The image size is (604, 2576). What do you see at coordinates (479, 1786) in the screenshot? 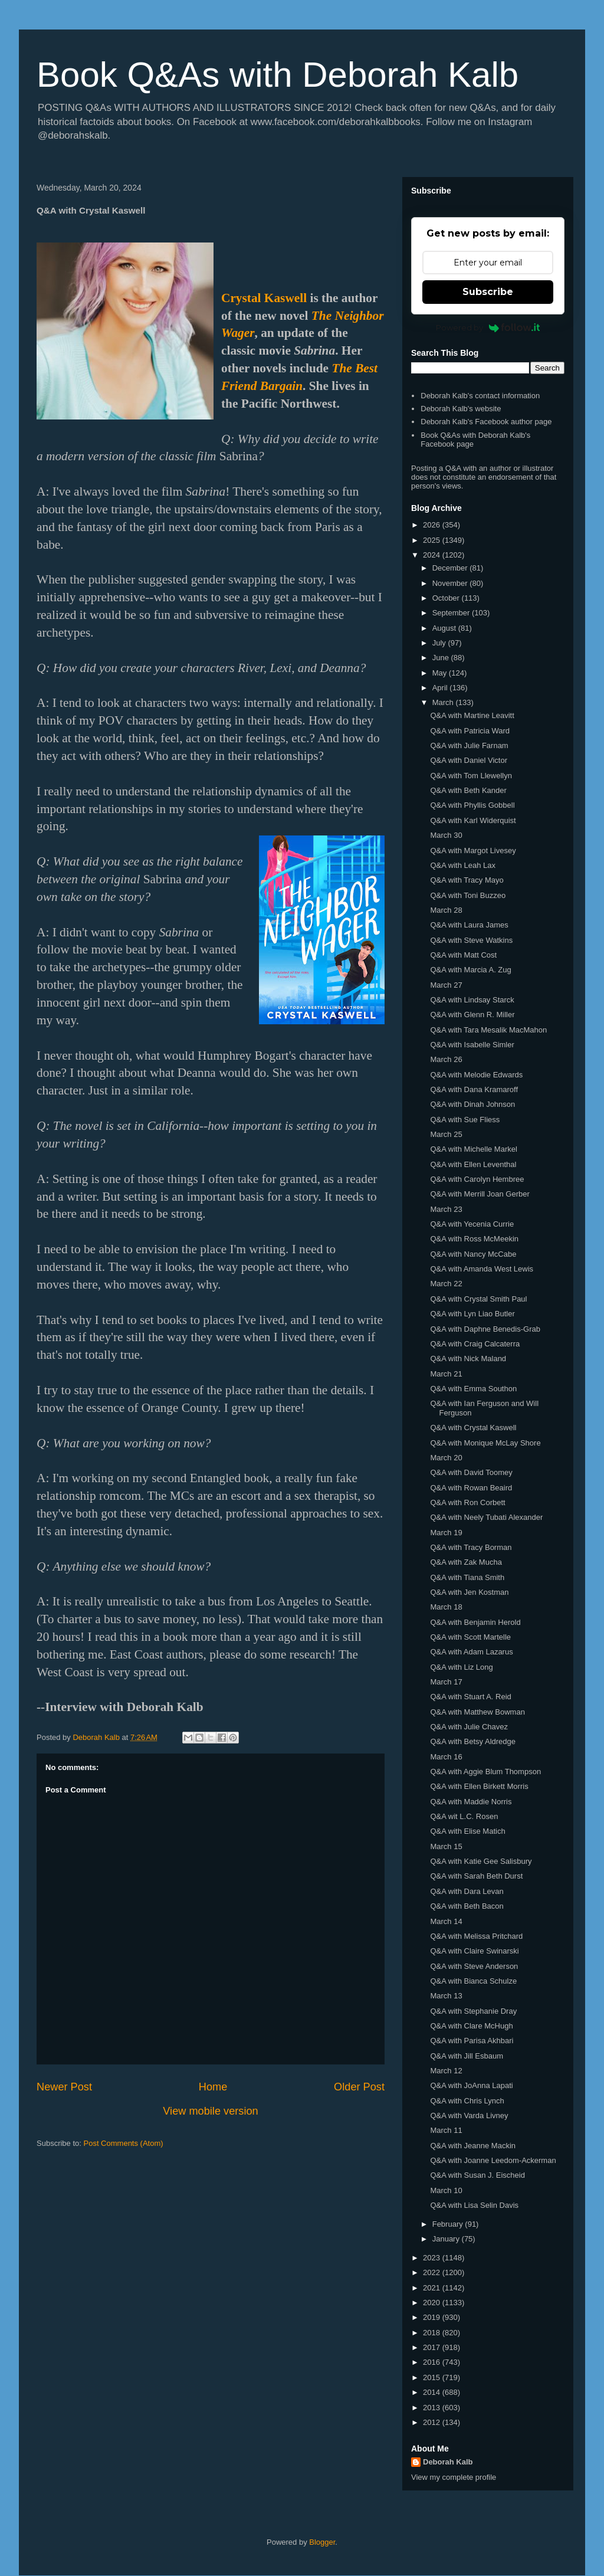
I see `Q&A with Ellen Birkett Morris` at bounding box center [479, 1786].